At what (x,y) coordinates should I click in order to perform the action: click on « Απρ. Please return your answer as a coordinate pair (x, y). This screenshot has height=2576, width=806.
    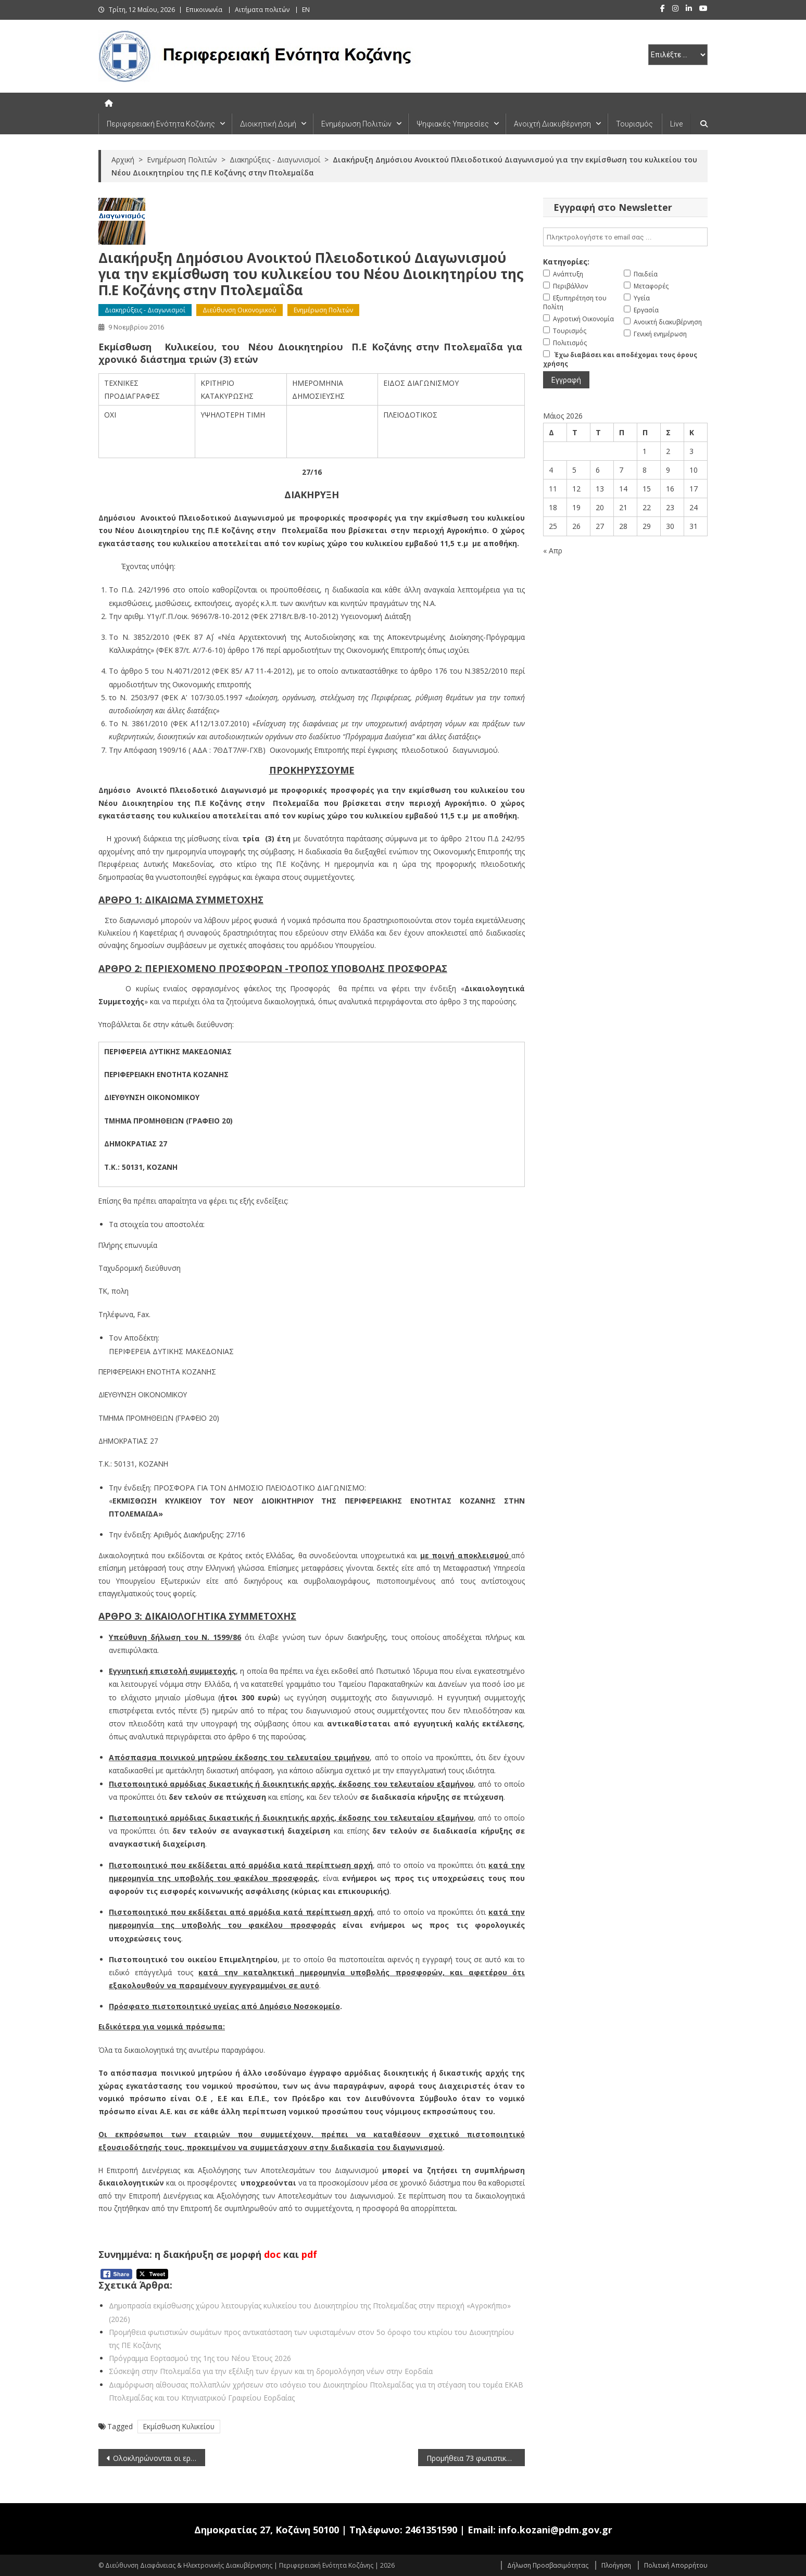
    Looking at the image, I should click on (552, 550).